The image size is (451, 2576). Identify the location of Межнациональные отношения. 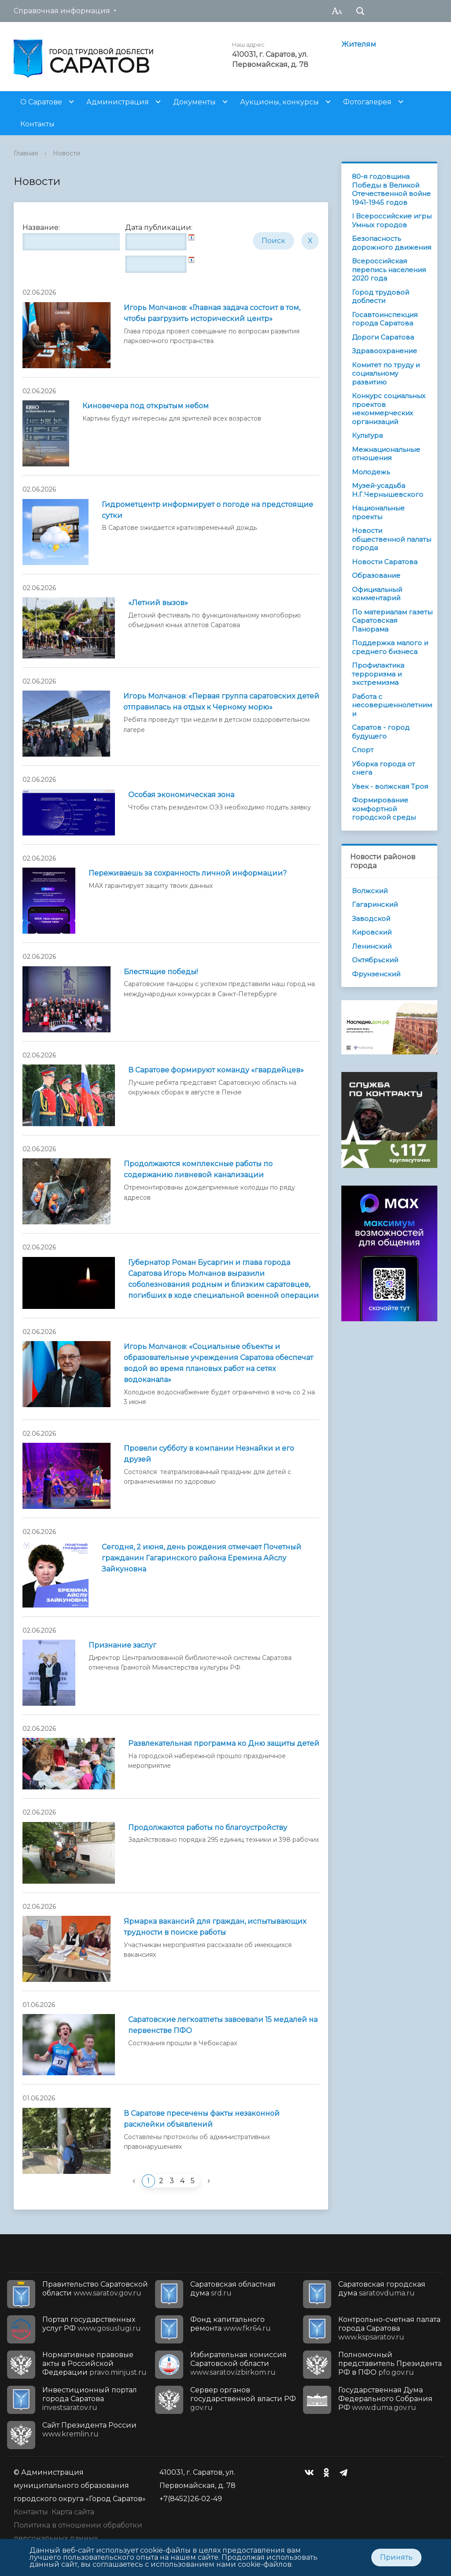
(386, 453).